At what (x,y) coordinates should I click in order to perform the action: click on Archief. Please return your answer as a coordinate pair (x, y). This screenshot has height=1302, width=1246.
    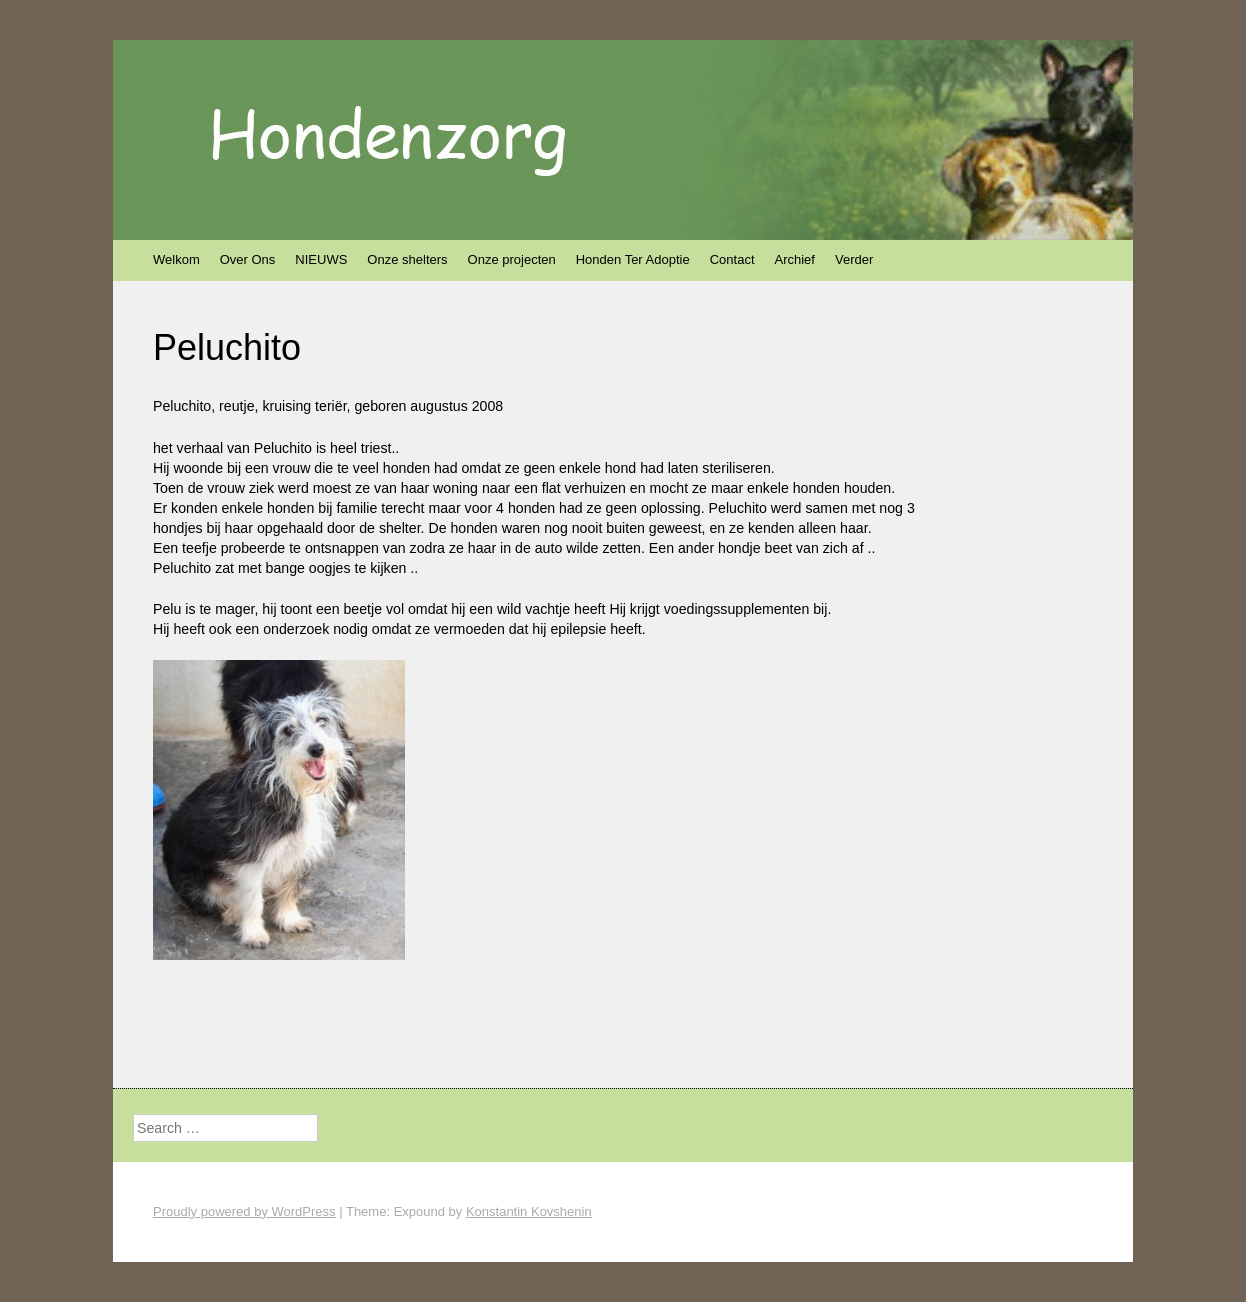
    Looking at the image, I should click on (795, 259).